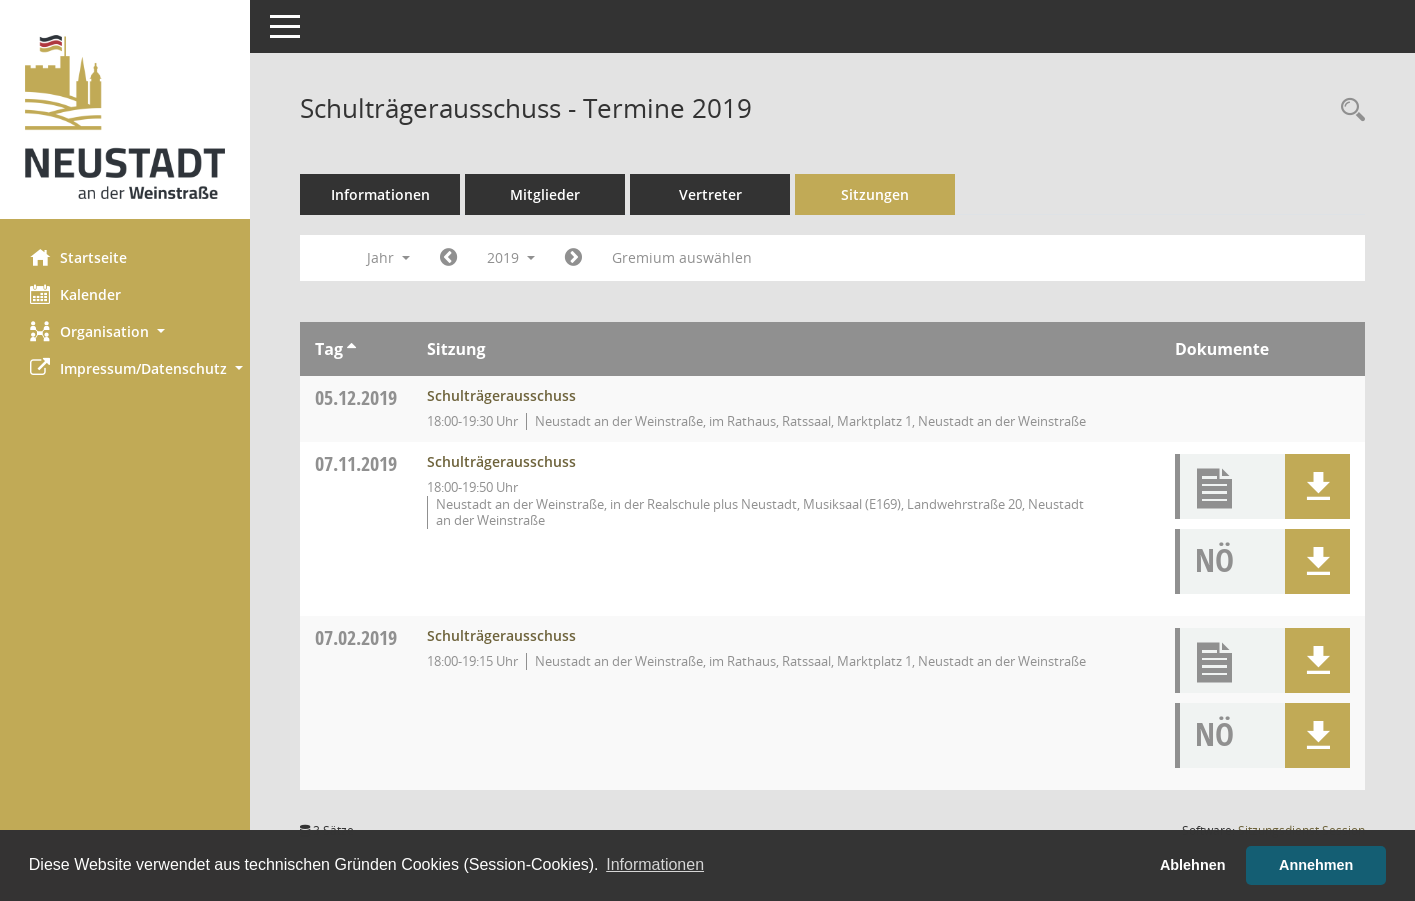 This screenshot has width=1415, height=901. I want to click on [Sortieren: nach Tag aufsteigend], so click(351, 349).